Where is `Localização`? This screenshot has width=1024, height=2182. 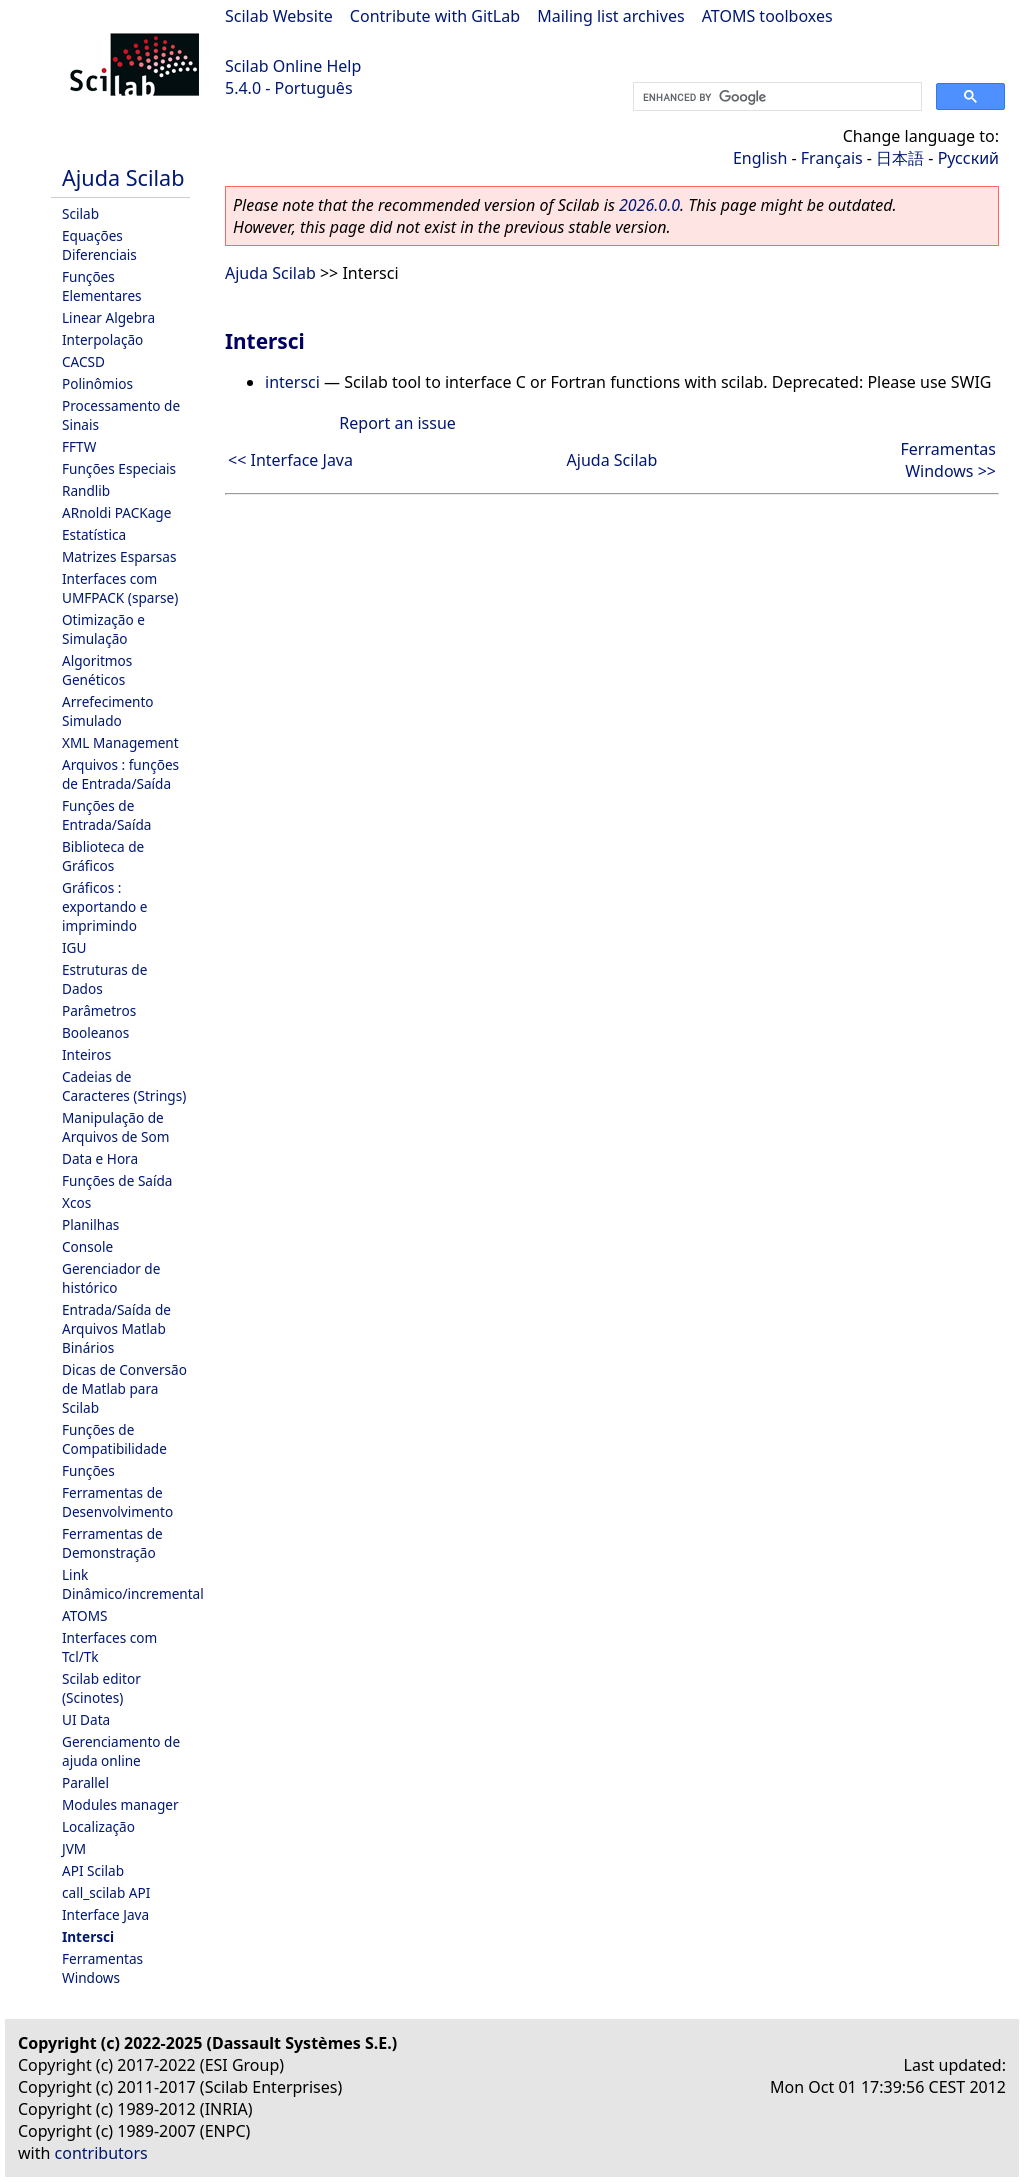 Localização is located at coordinates (98, 1826).